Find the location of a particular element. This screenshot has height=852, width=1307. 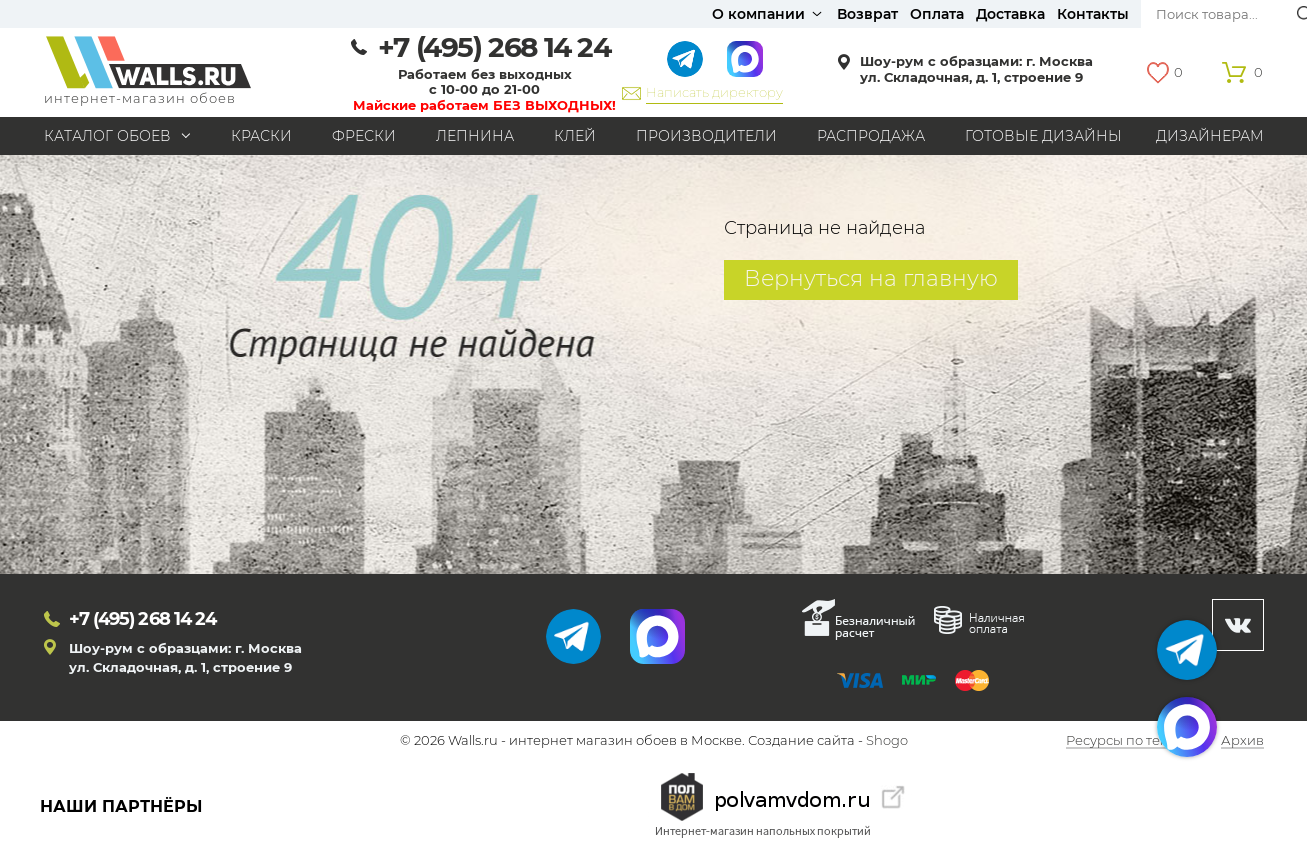

Краски is located at coordinates (261, 136).